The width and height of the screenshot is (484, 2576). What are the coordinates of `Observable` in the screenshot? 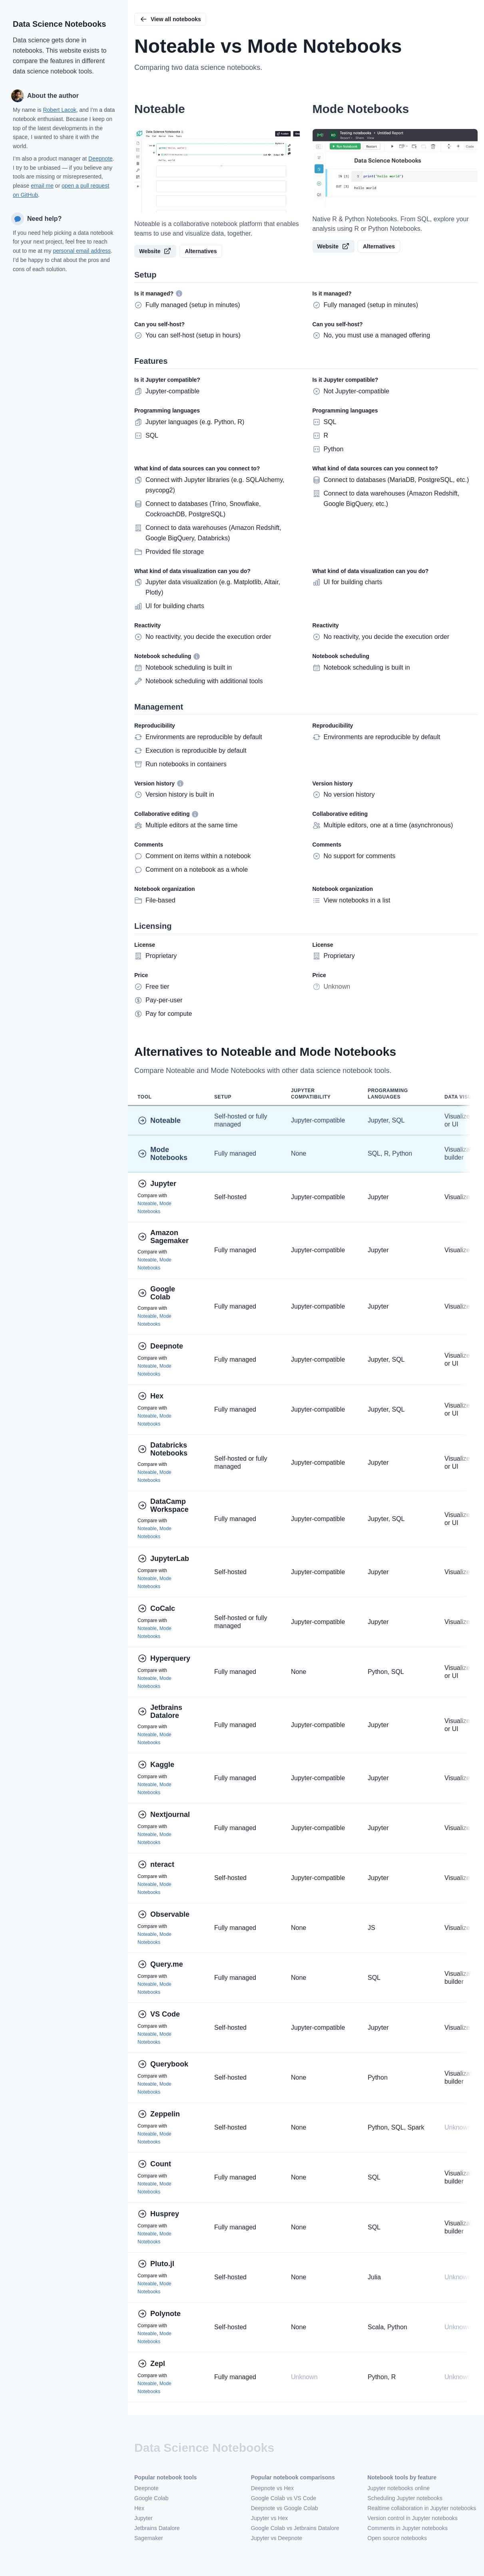 It's located at (163, 1914).